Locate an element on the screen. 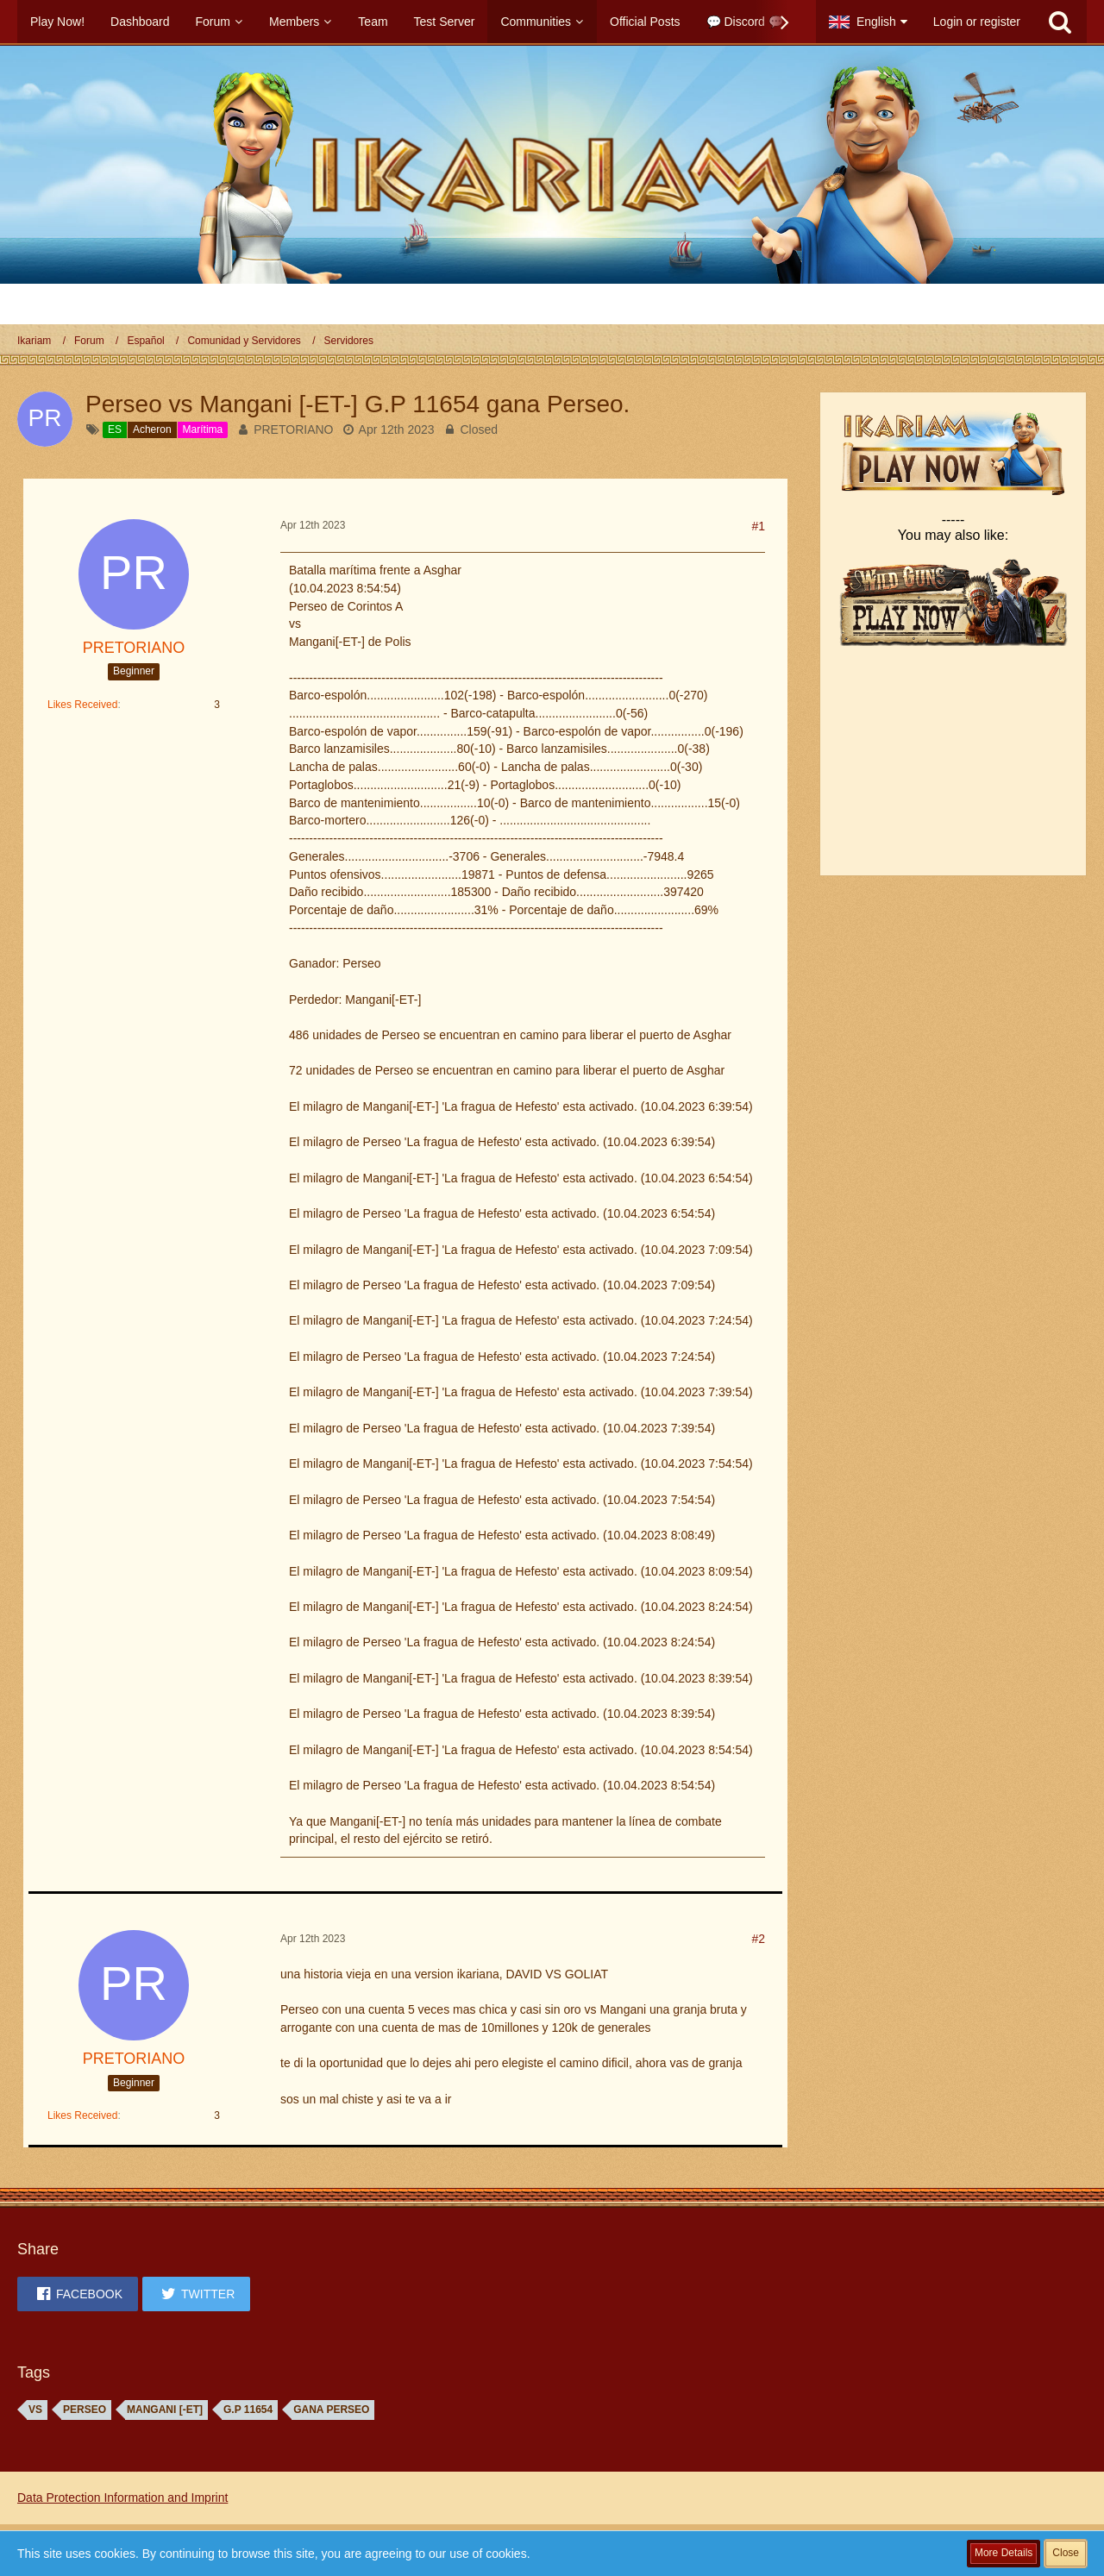  PRETORIANO is located at coordinates (293, 429).